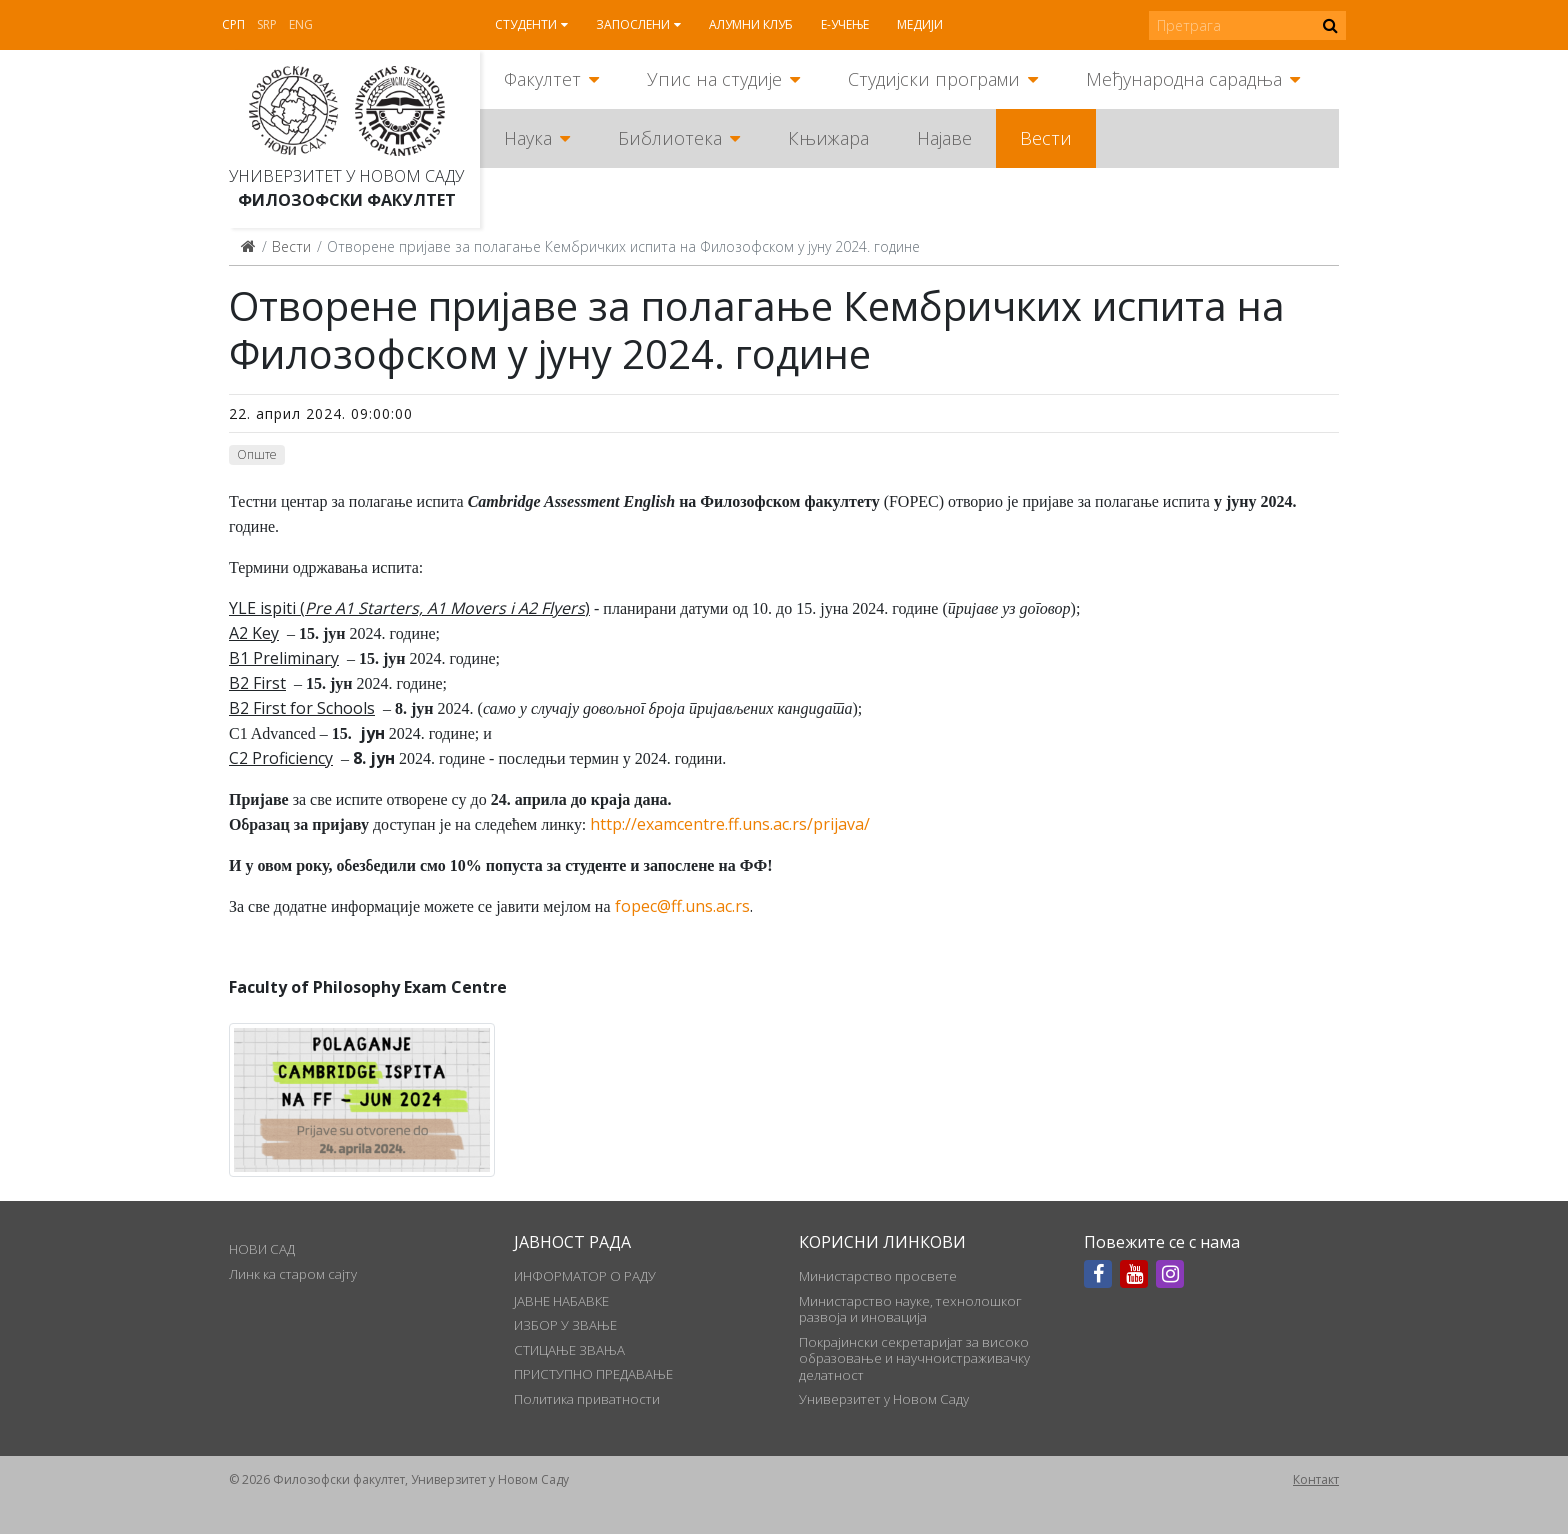  What do you see at coordinates (730, 824) in the screenshot?
I see `http://examcentre.ff.uns.ac.rs/prijava/` at bounding box center [730, 824].